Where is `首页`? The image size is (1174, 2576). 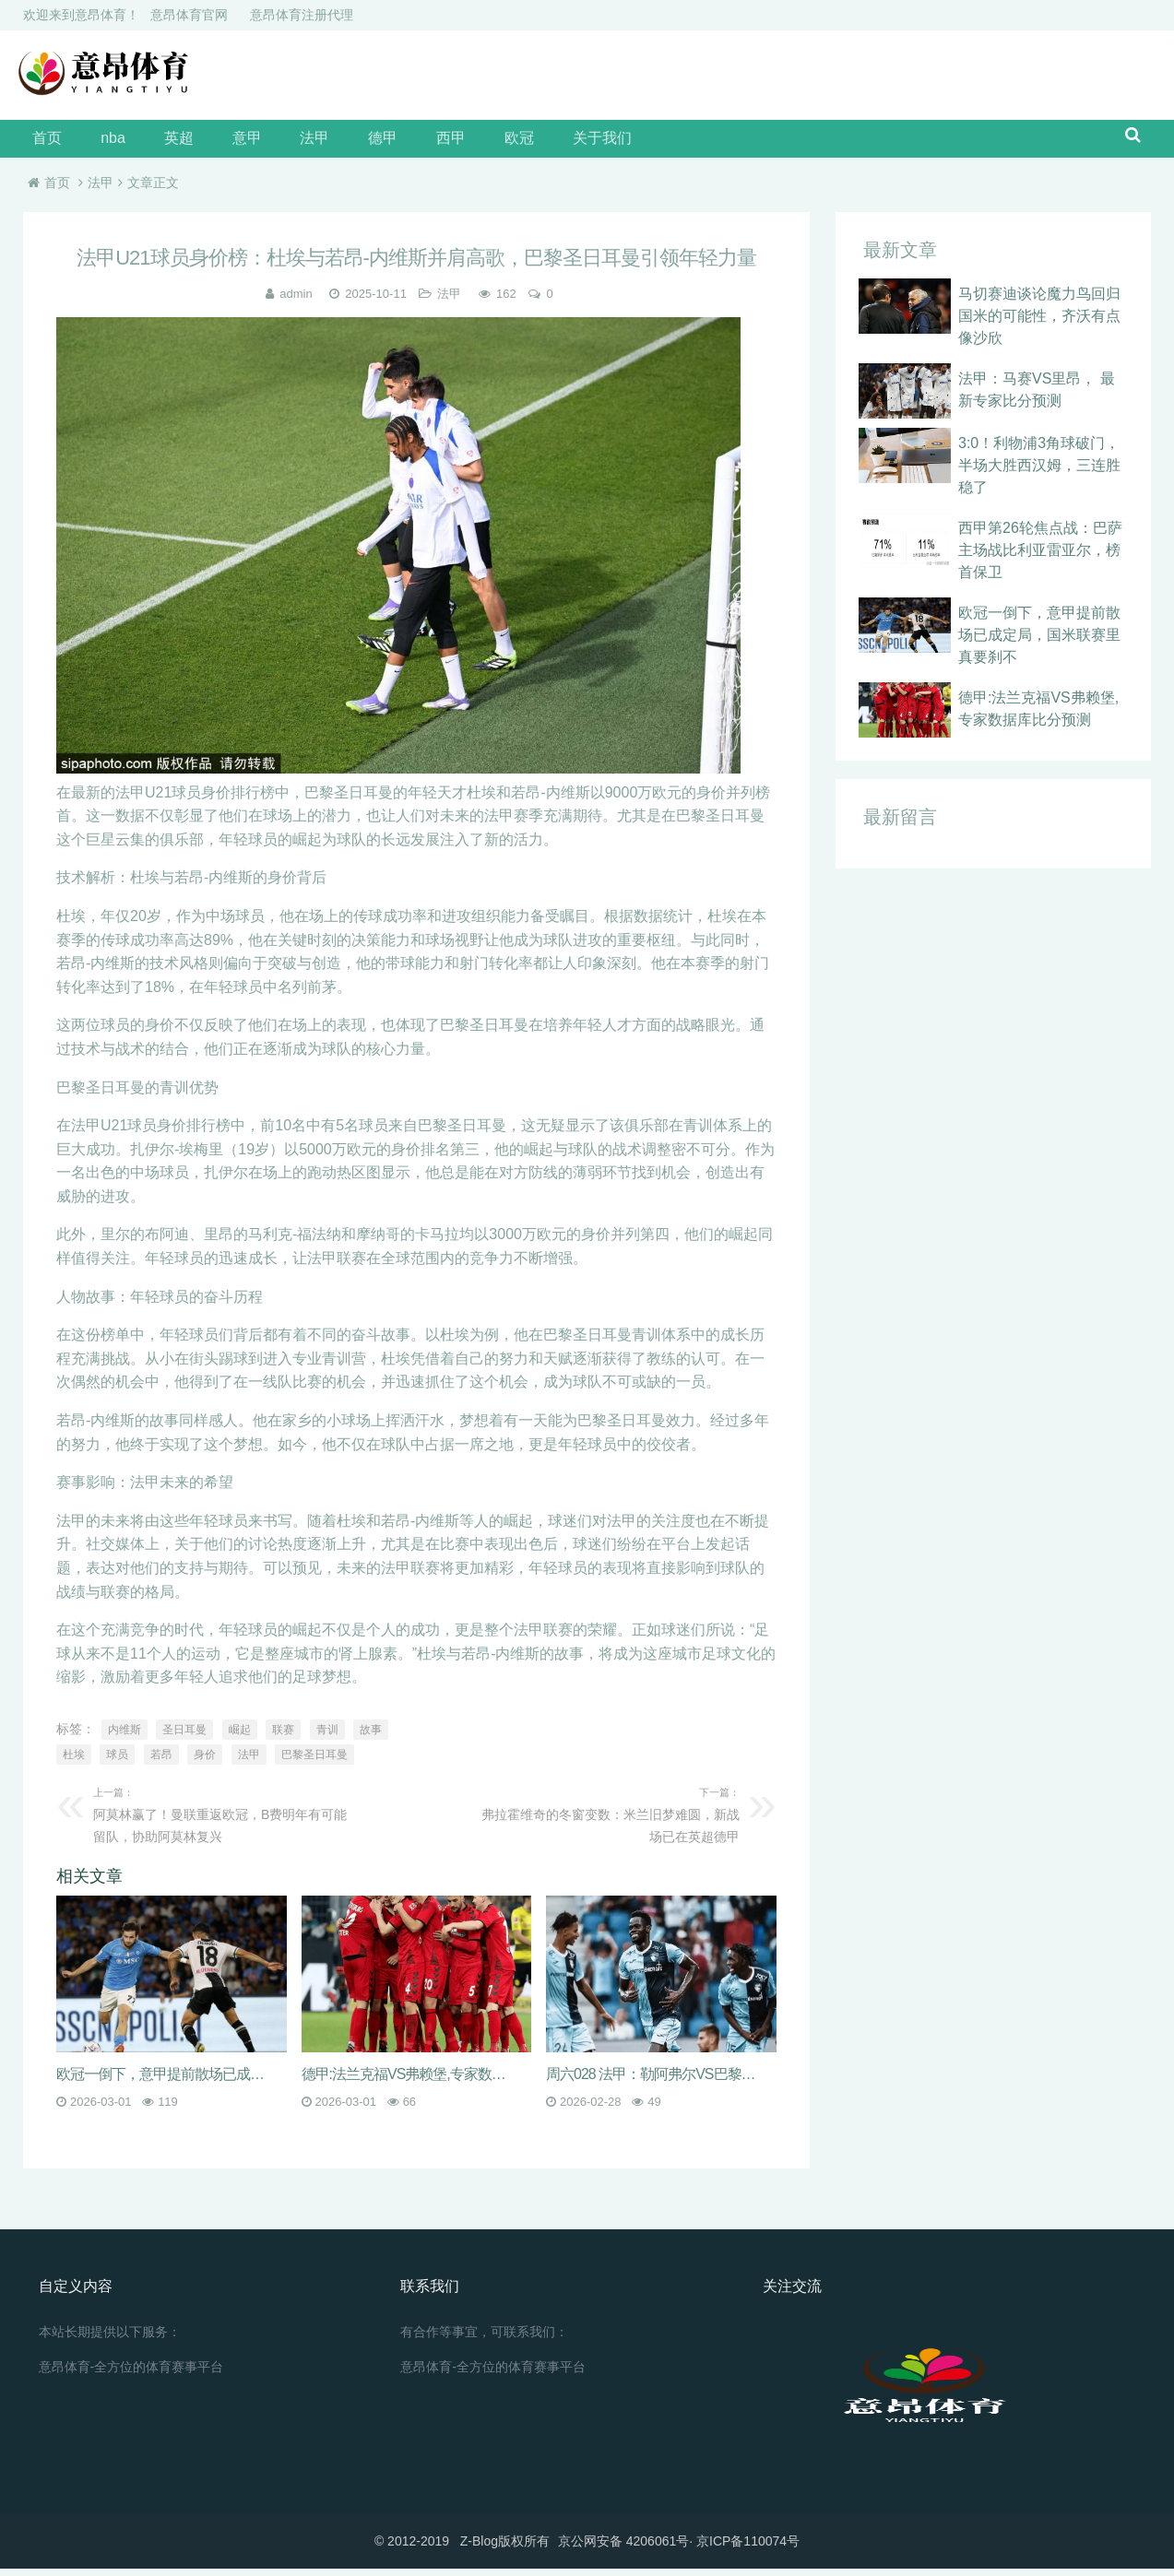
首页 is located at coordinates (45, 142).